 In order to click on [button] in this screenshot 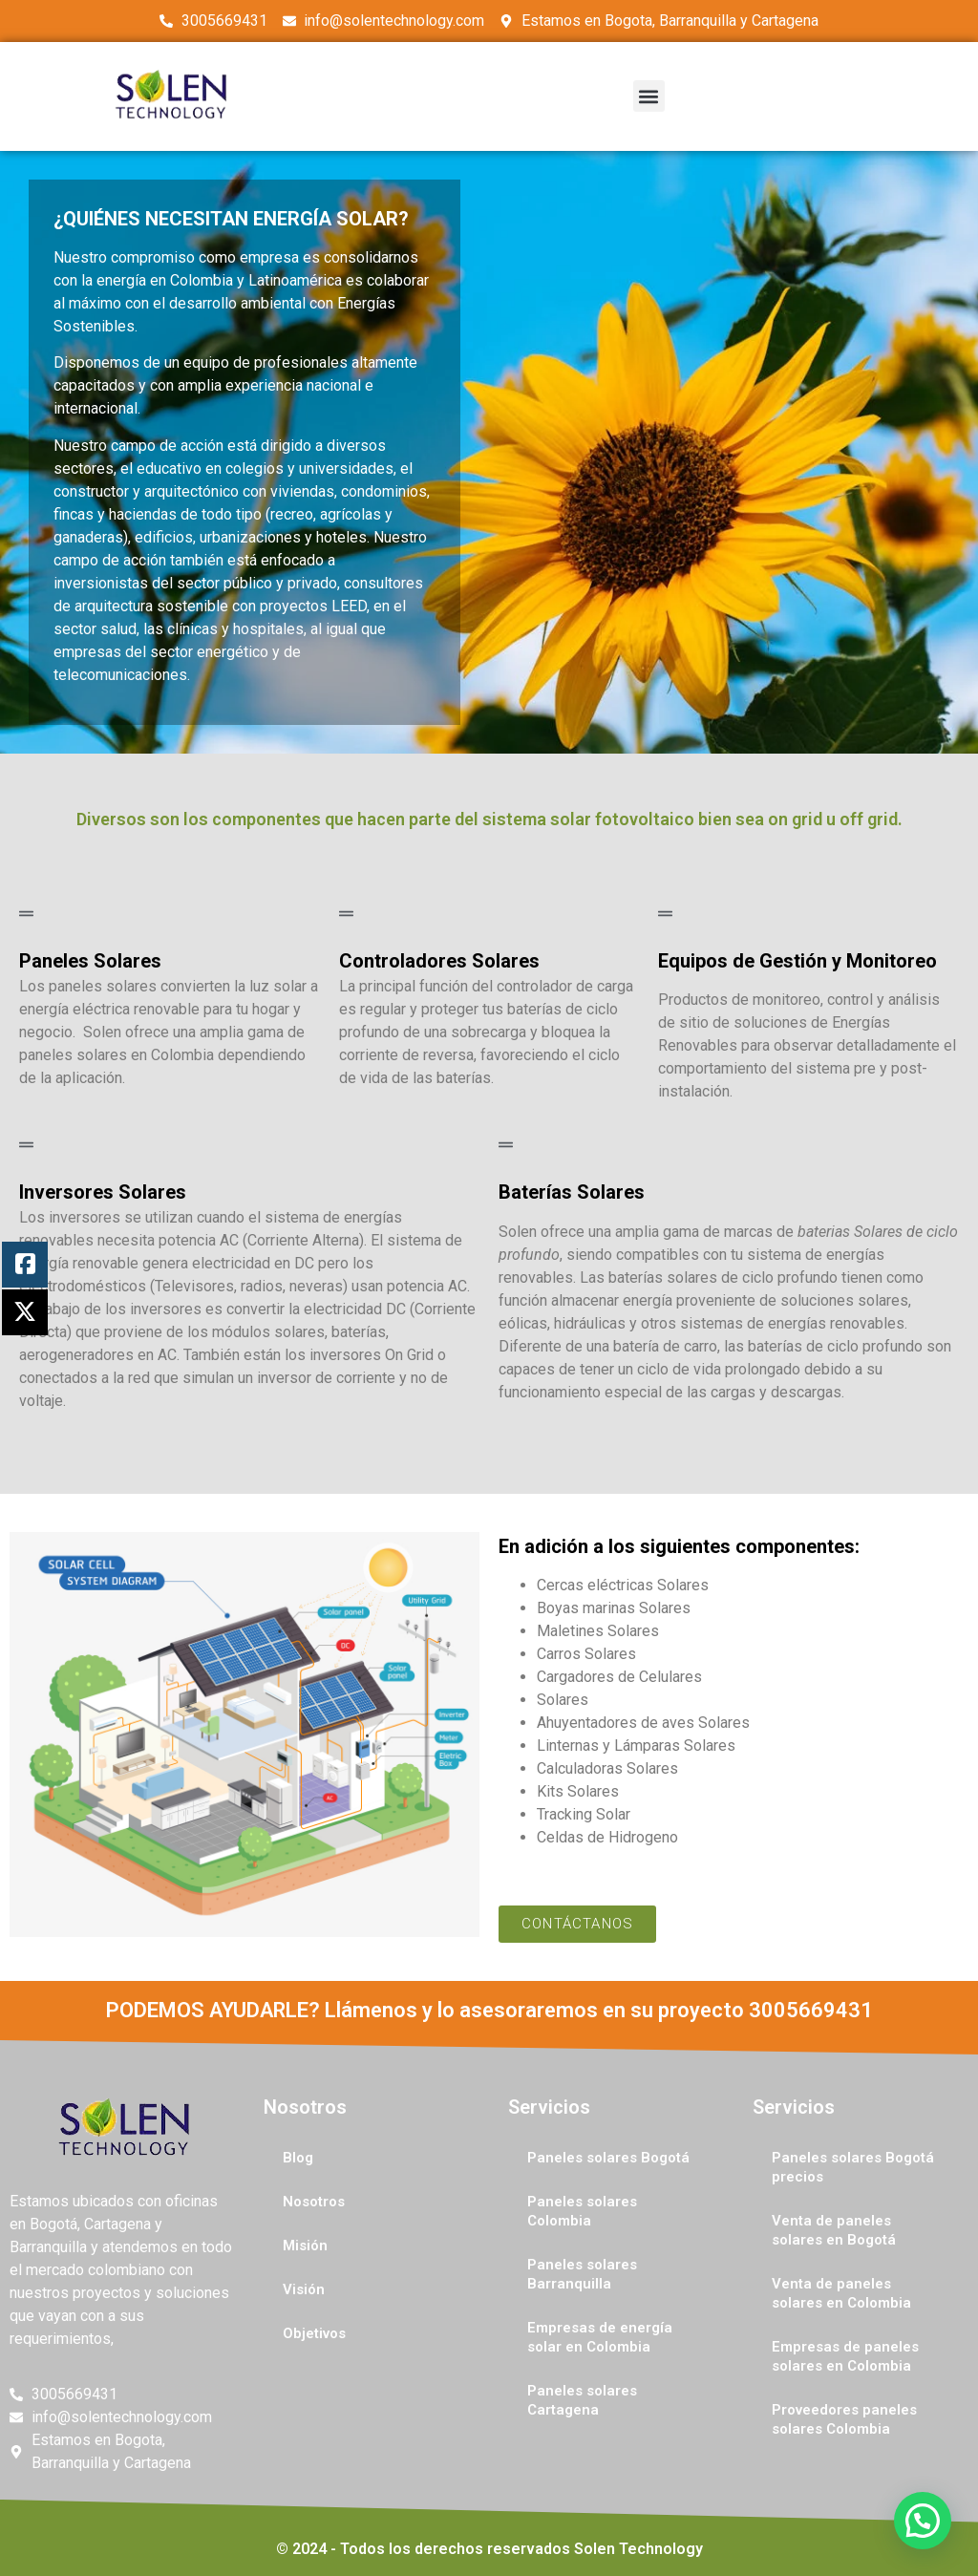, I will do `click(649, 96)`.